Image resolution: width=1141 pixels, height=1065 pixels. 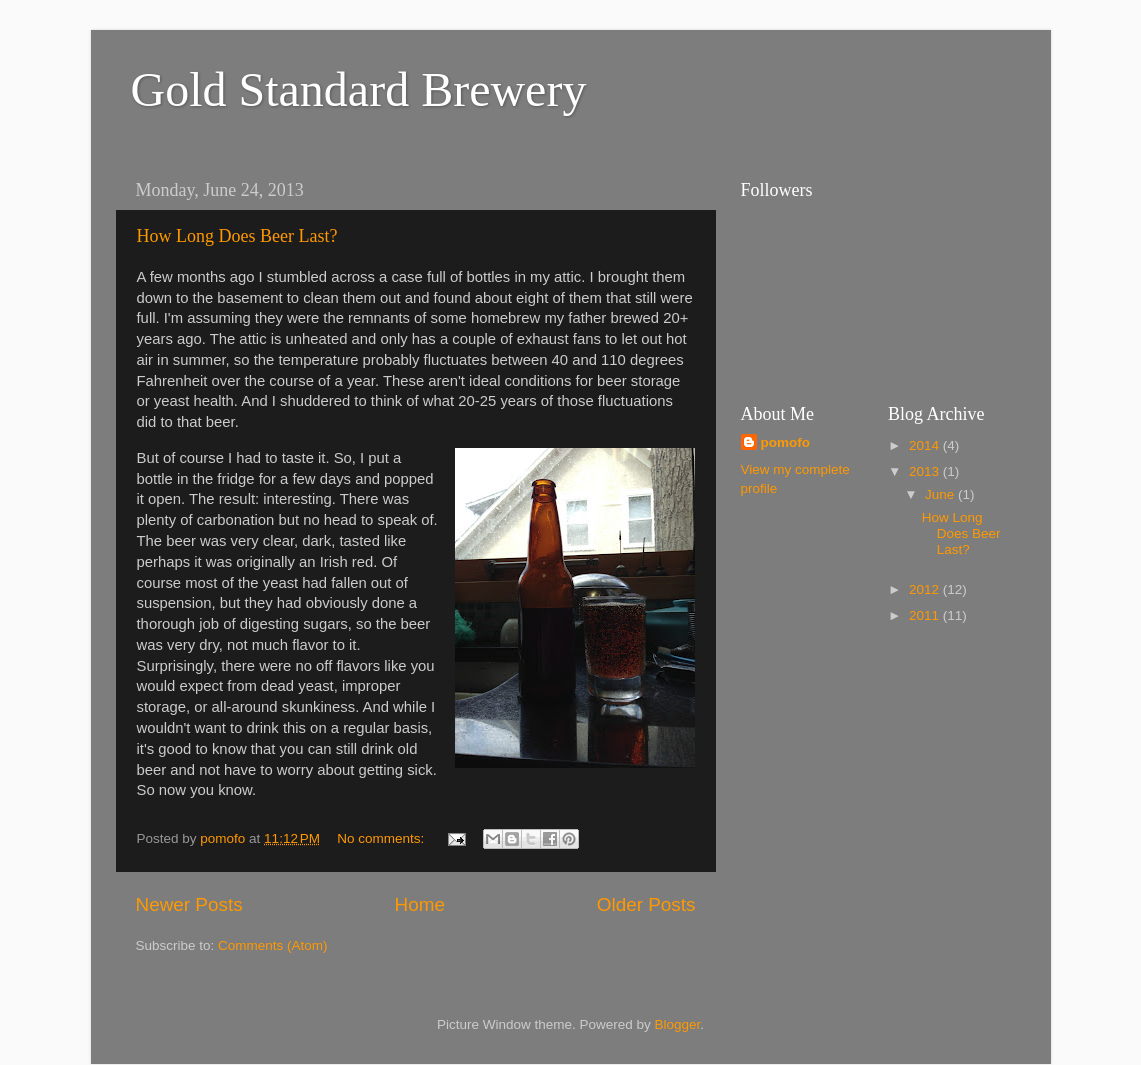 I want to click on Older Posts, so click(x=646, y=904).